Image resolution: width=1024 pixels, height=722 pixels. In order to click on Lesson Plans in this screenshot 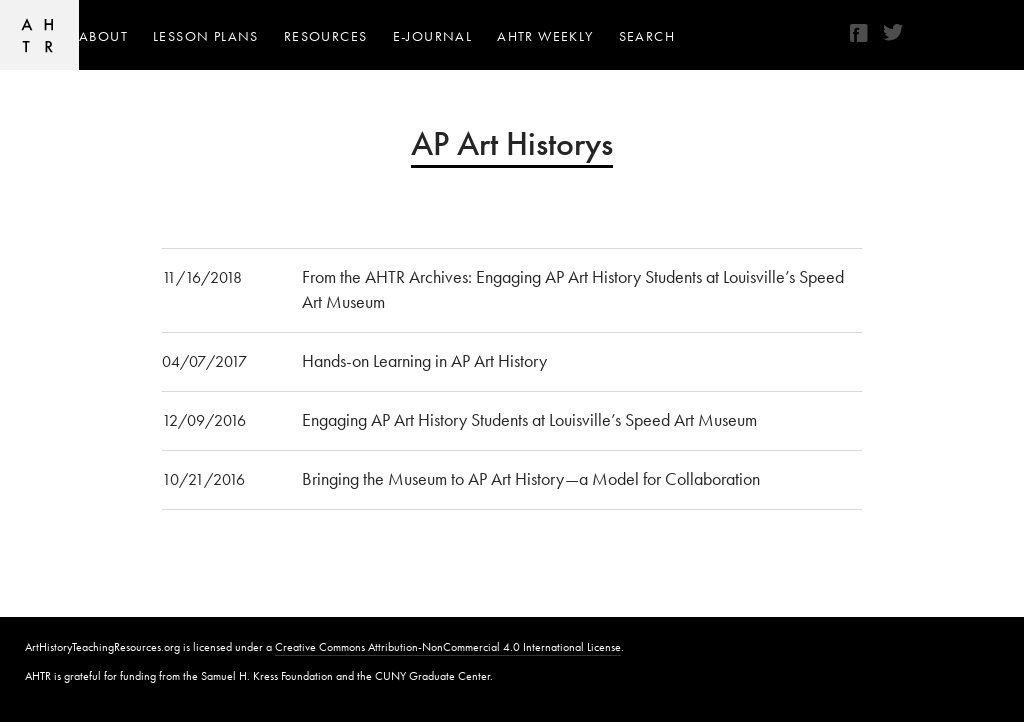, I will do `click(206, 36)`.